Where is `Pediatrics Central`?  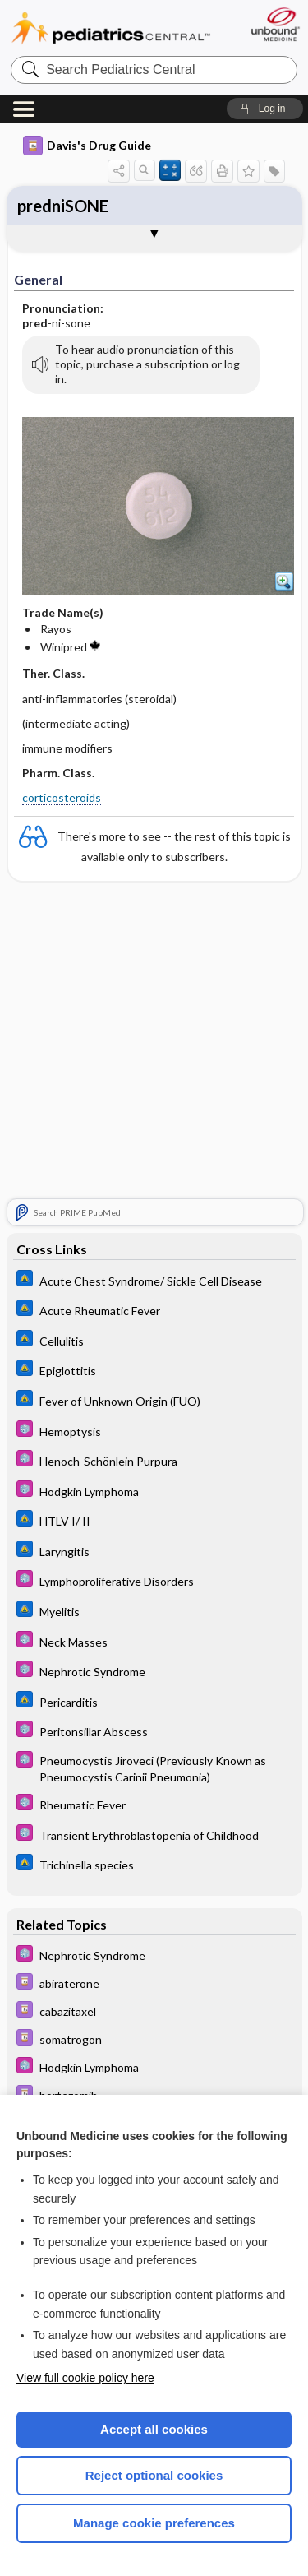
Pediatrics Central is located at coordinates (111, 28).